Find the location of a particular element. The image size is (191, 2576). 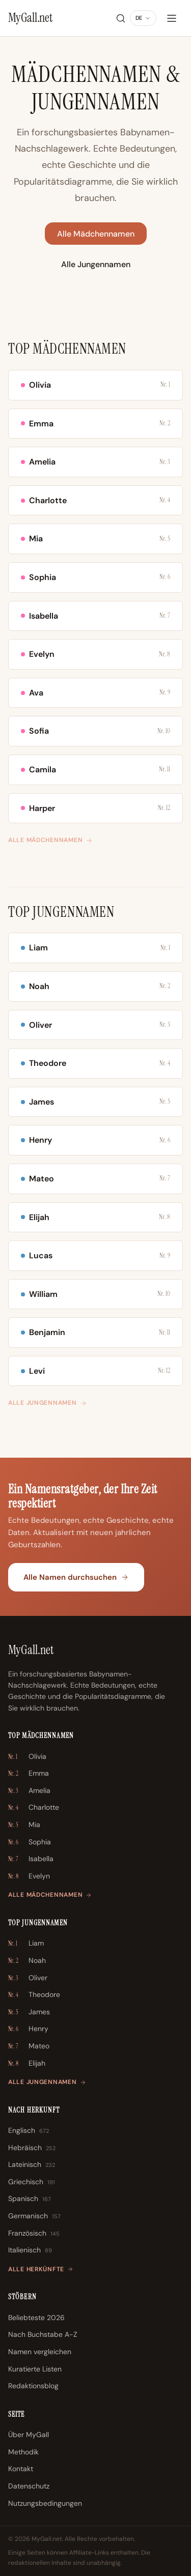

Emma is located at coordinates (28, 1774).